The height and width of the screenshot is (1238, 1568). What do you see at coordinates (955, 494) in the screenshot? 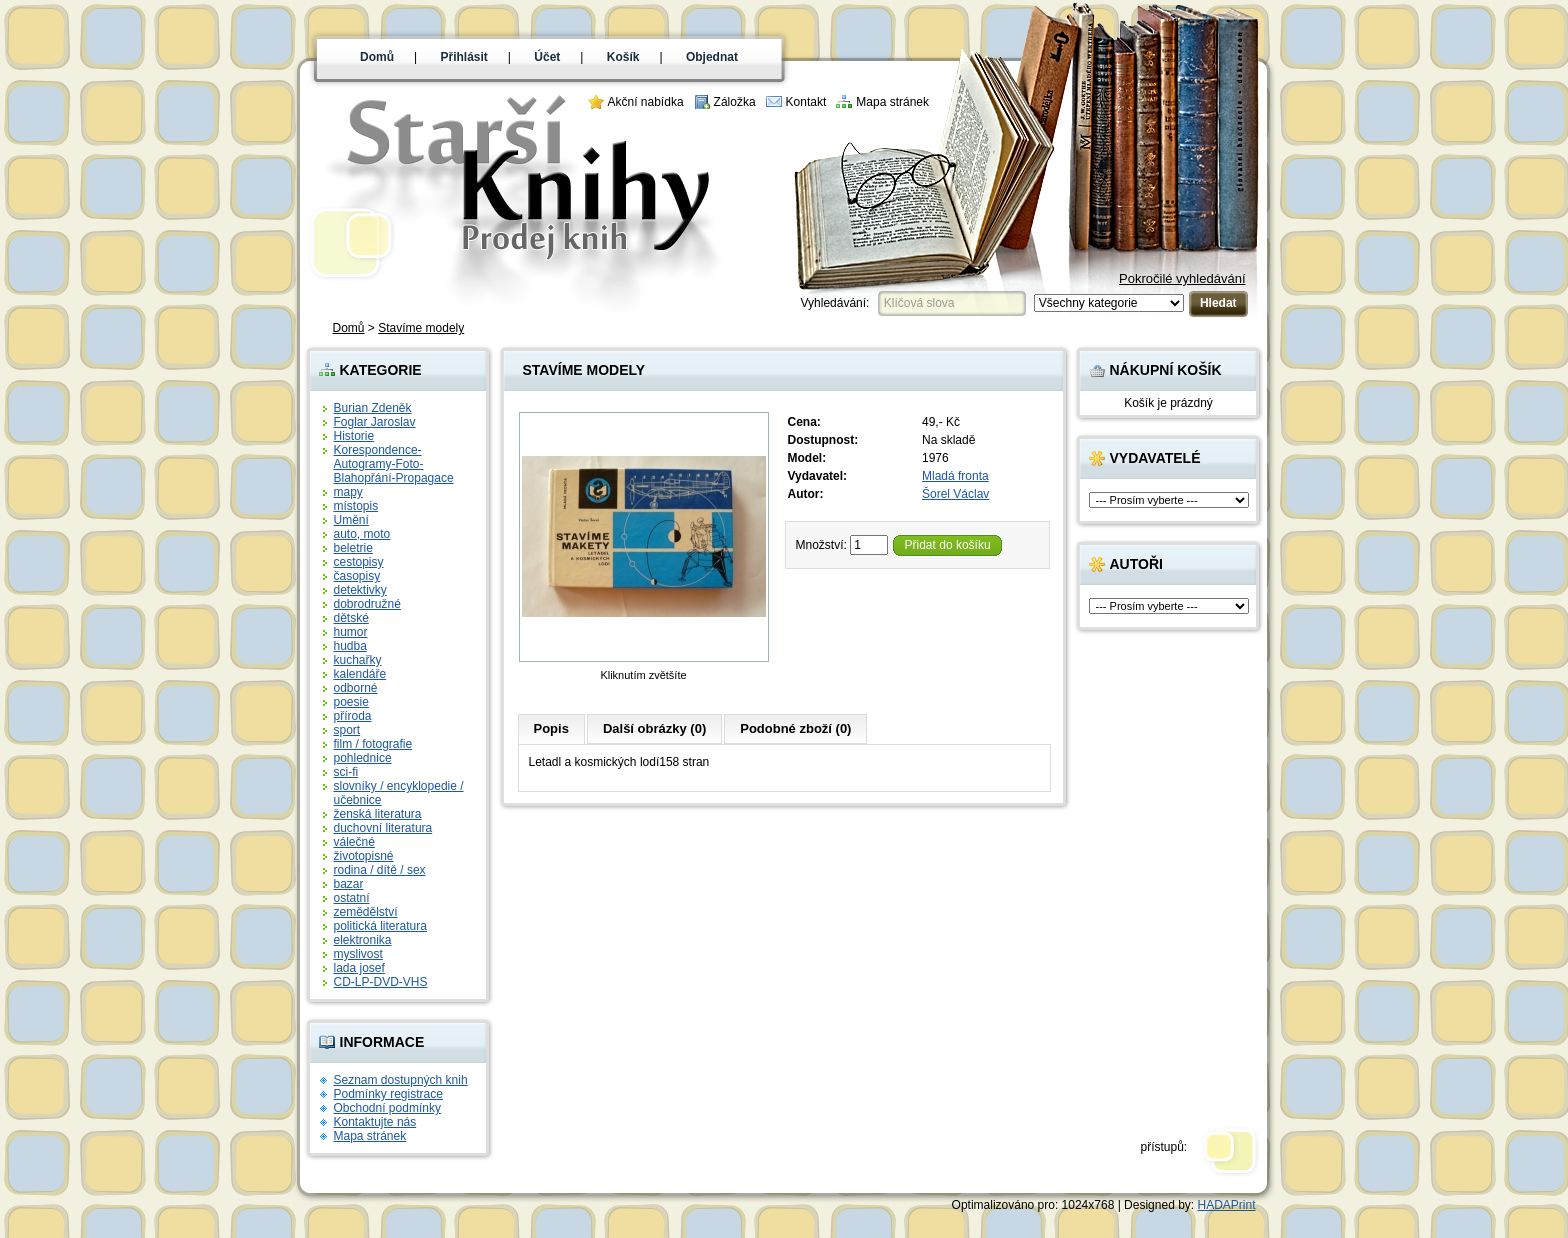
I see `Šorel Václav` at bounding box center [955, 494].